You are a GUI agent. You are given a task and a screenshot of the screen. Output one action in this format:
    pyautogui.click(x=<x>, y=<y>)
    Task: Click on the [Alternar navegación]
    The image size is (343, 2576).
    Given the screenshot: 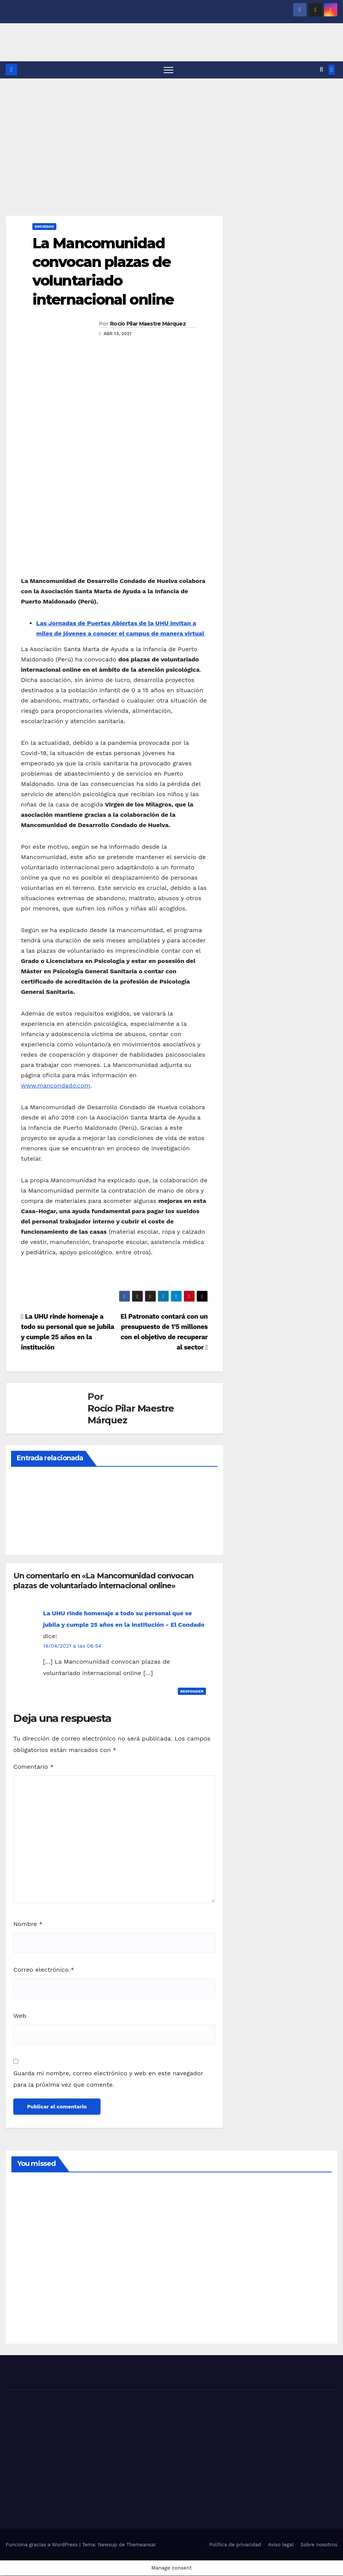 What is the action you would take?
    pyautogui.click(x=168, y=70)
    